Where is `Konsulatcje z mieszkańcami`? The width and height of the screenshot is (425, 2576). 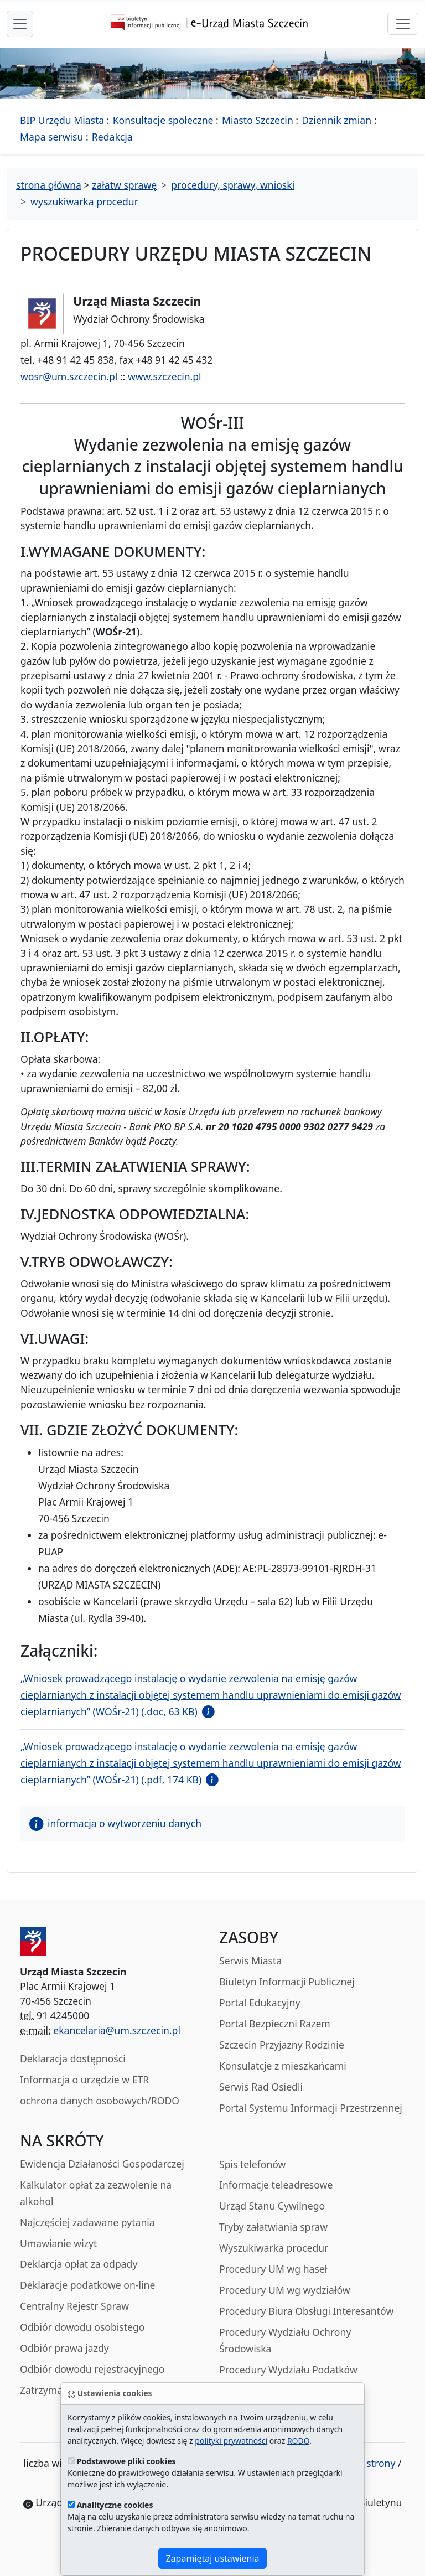 Konsulatcje z mieszkańcami is located at coordinates (282, 2065).